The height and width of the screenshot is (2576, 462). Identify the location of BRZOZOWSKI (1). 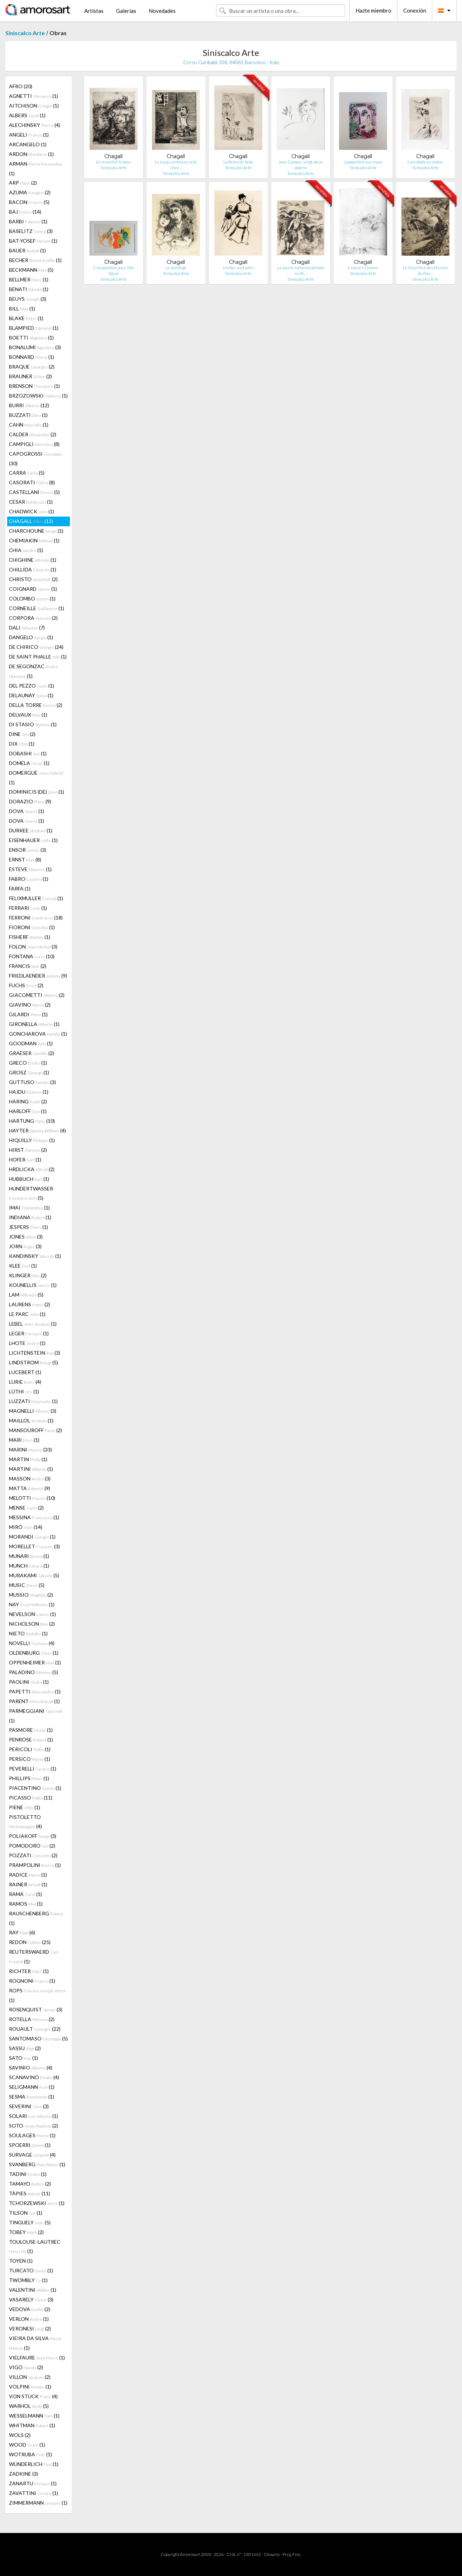
(38, 396).